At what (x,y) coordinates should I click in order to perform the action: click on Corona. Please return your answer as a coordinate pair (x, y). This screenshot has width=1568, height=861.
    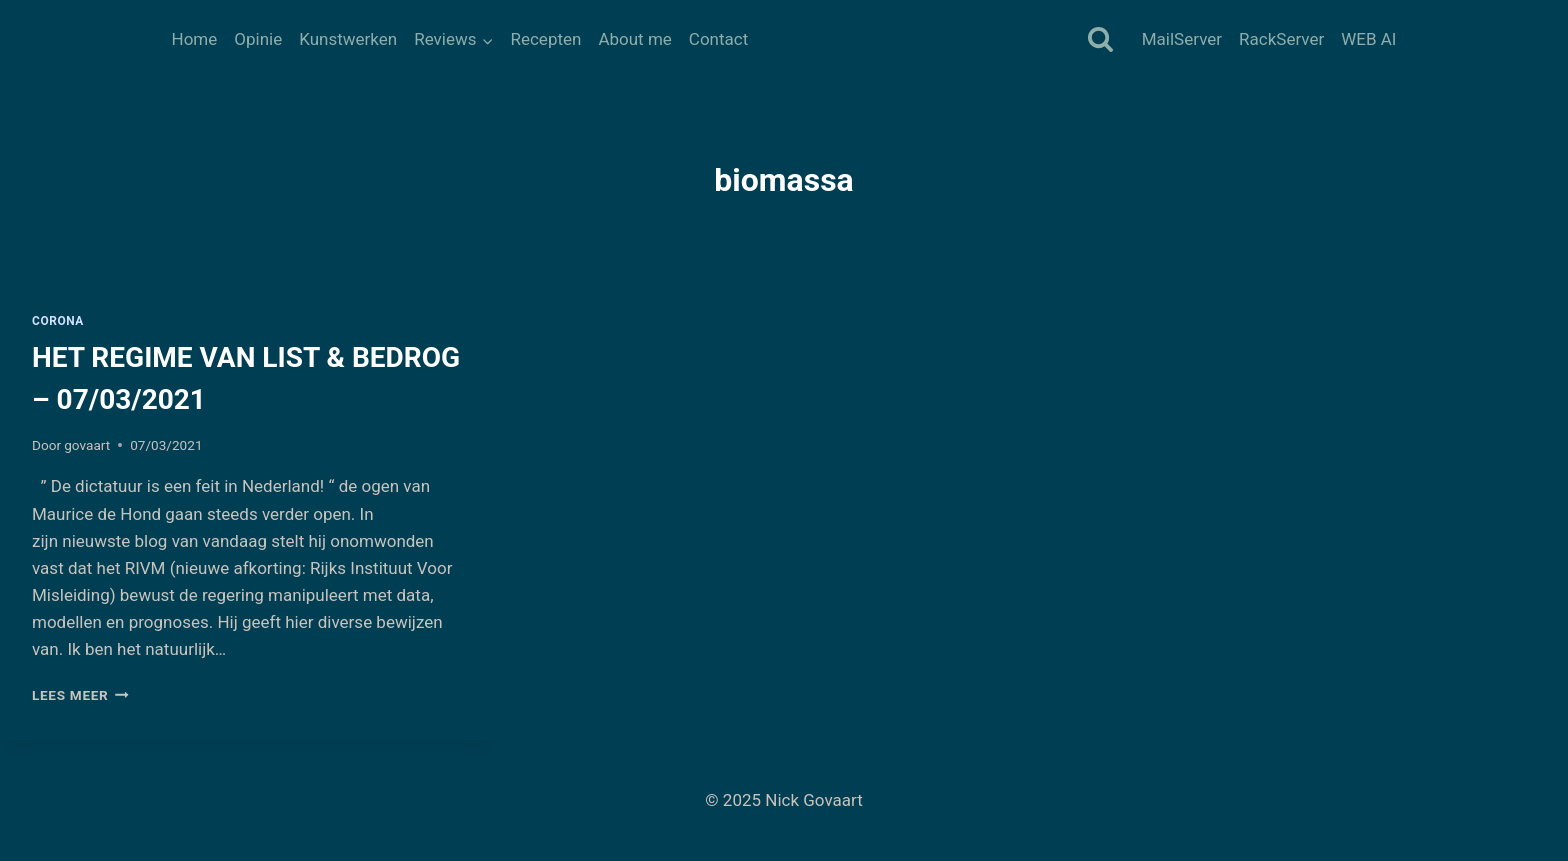
    Looking at the image, I should click on (58, 321).